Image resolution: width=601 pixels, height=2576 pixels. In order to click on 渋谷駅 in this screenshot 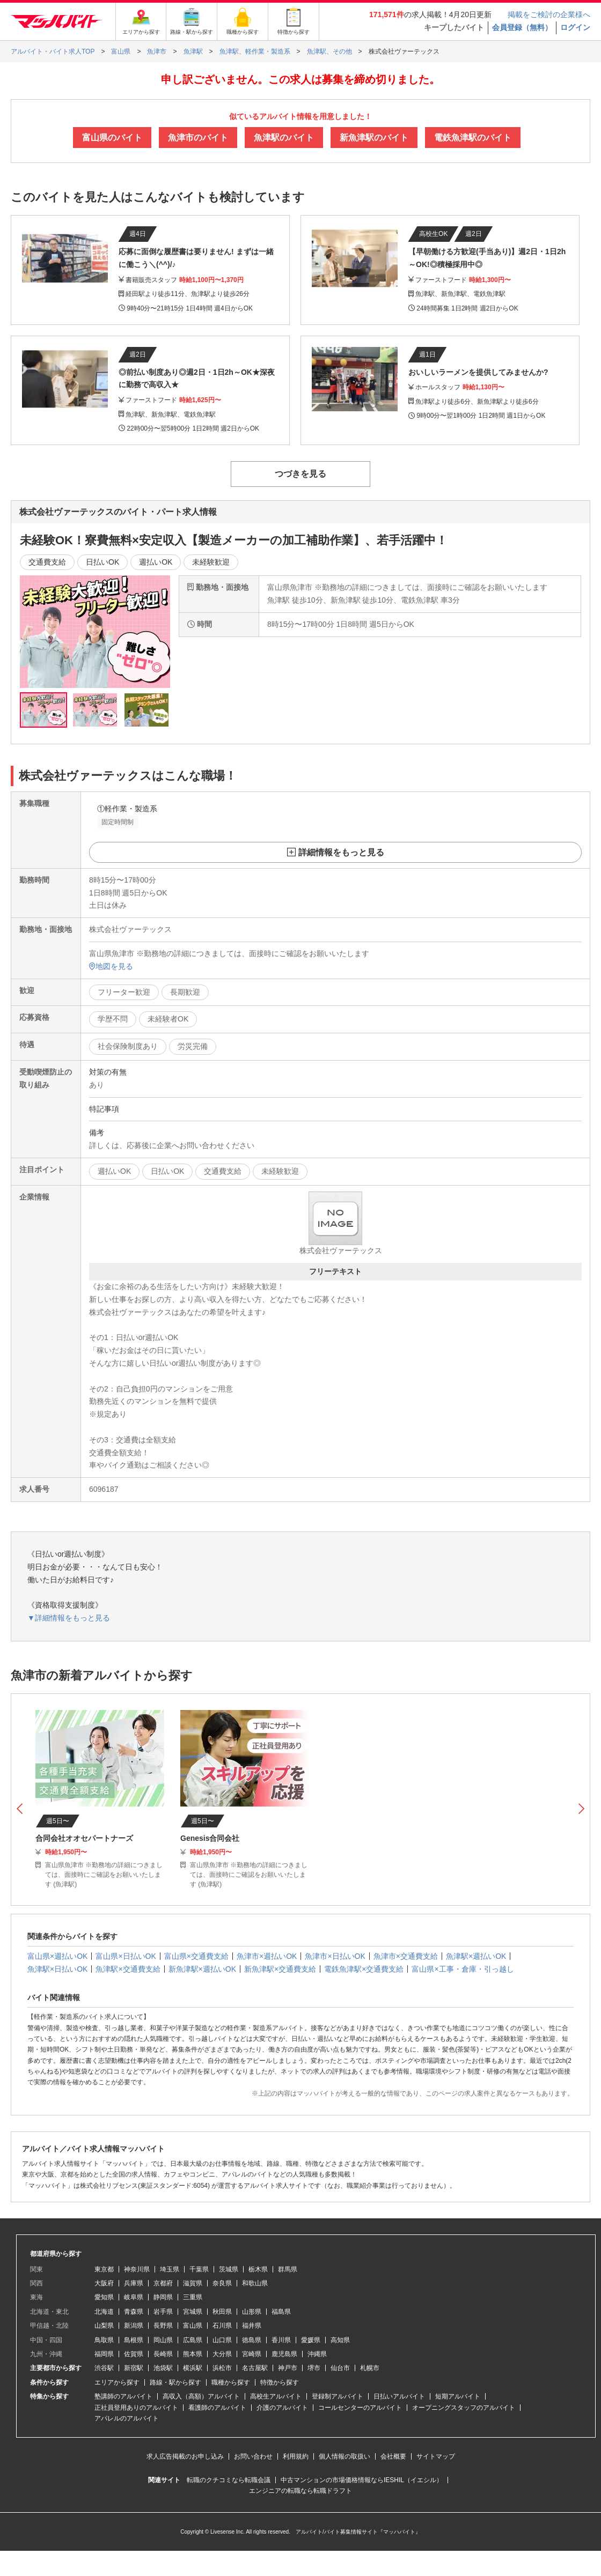, I will do `click(104, 2368)`.